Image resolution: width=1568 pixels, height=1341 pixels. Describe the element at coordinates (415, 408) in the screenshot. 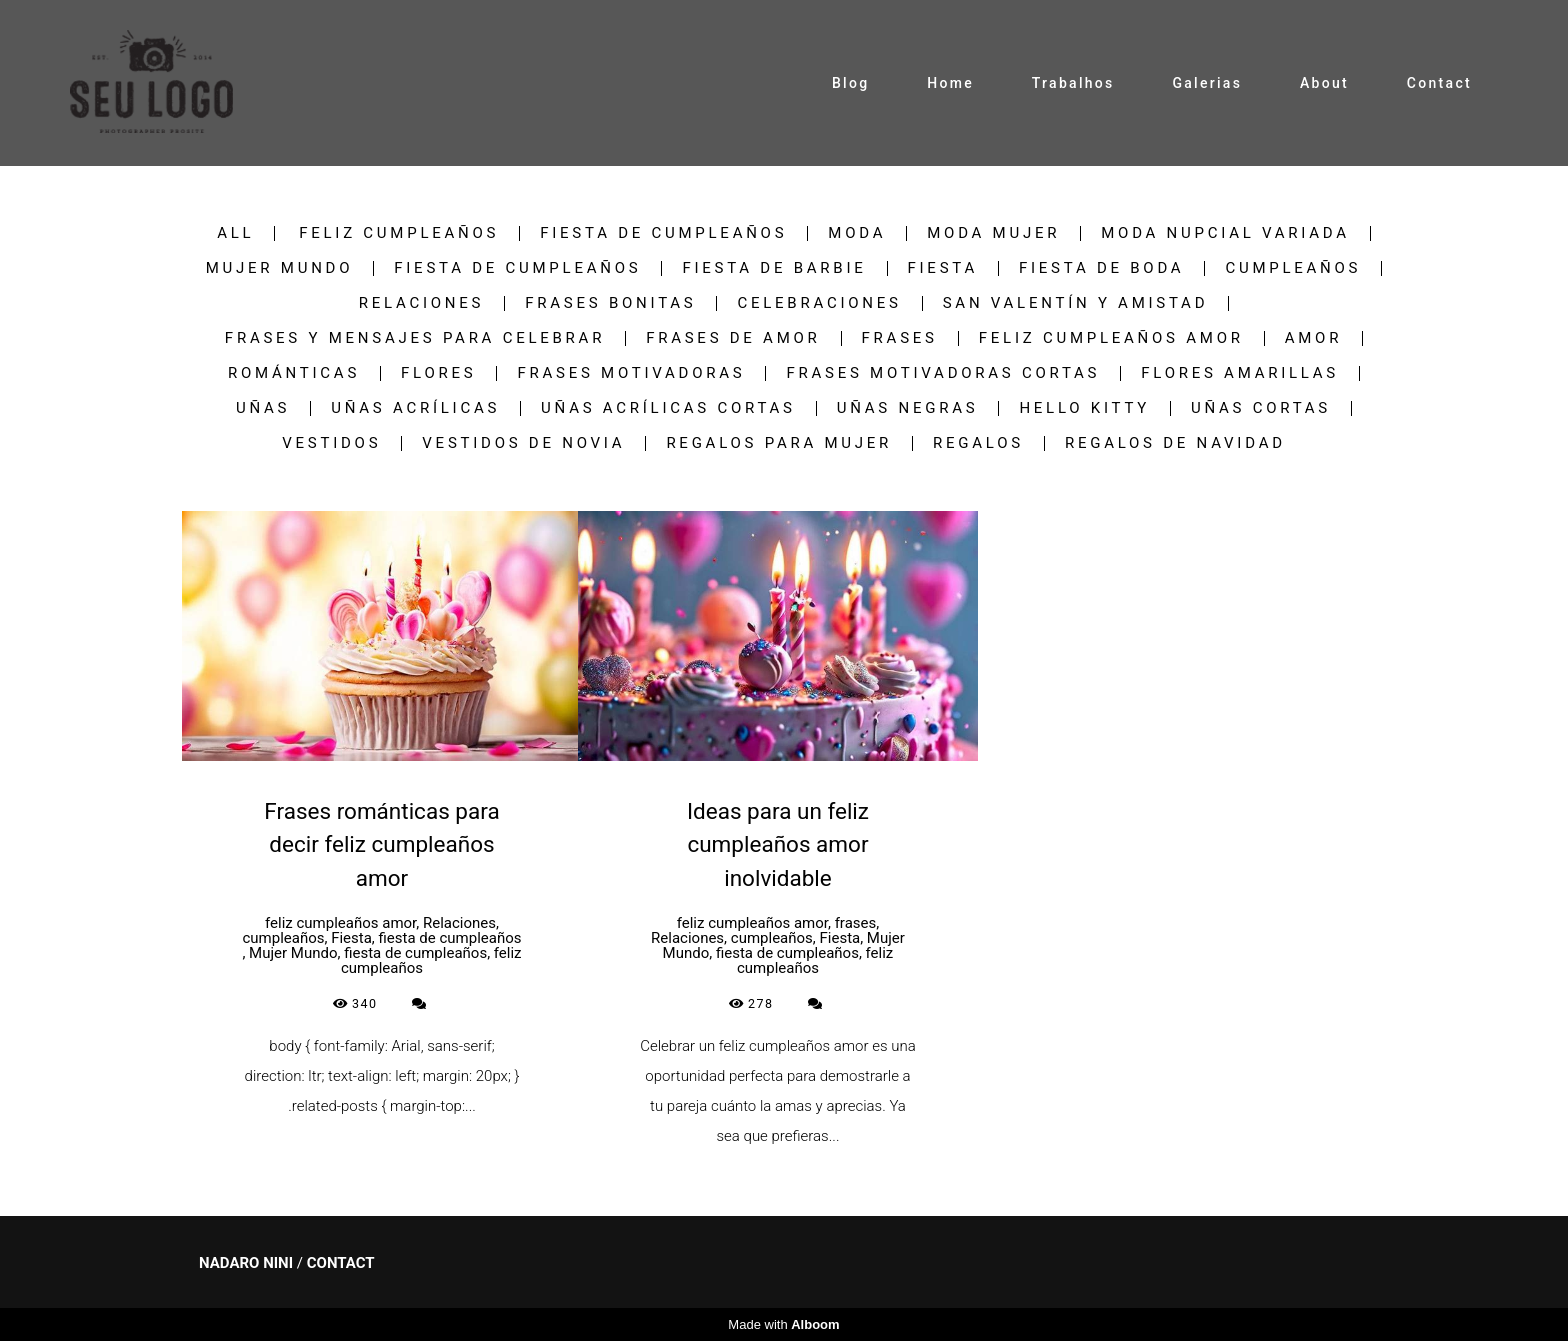

I see `uñas acrílicas` at that location.